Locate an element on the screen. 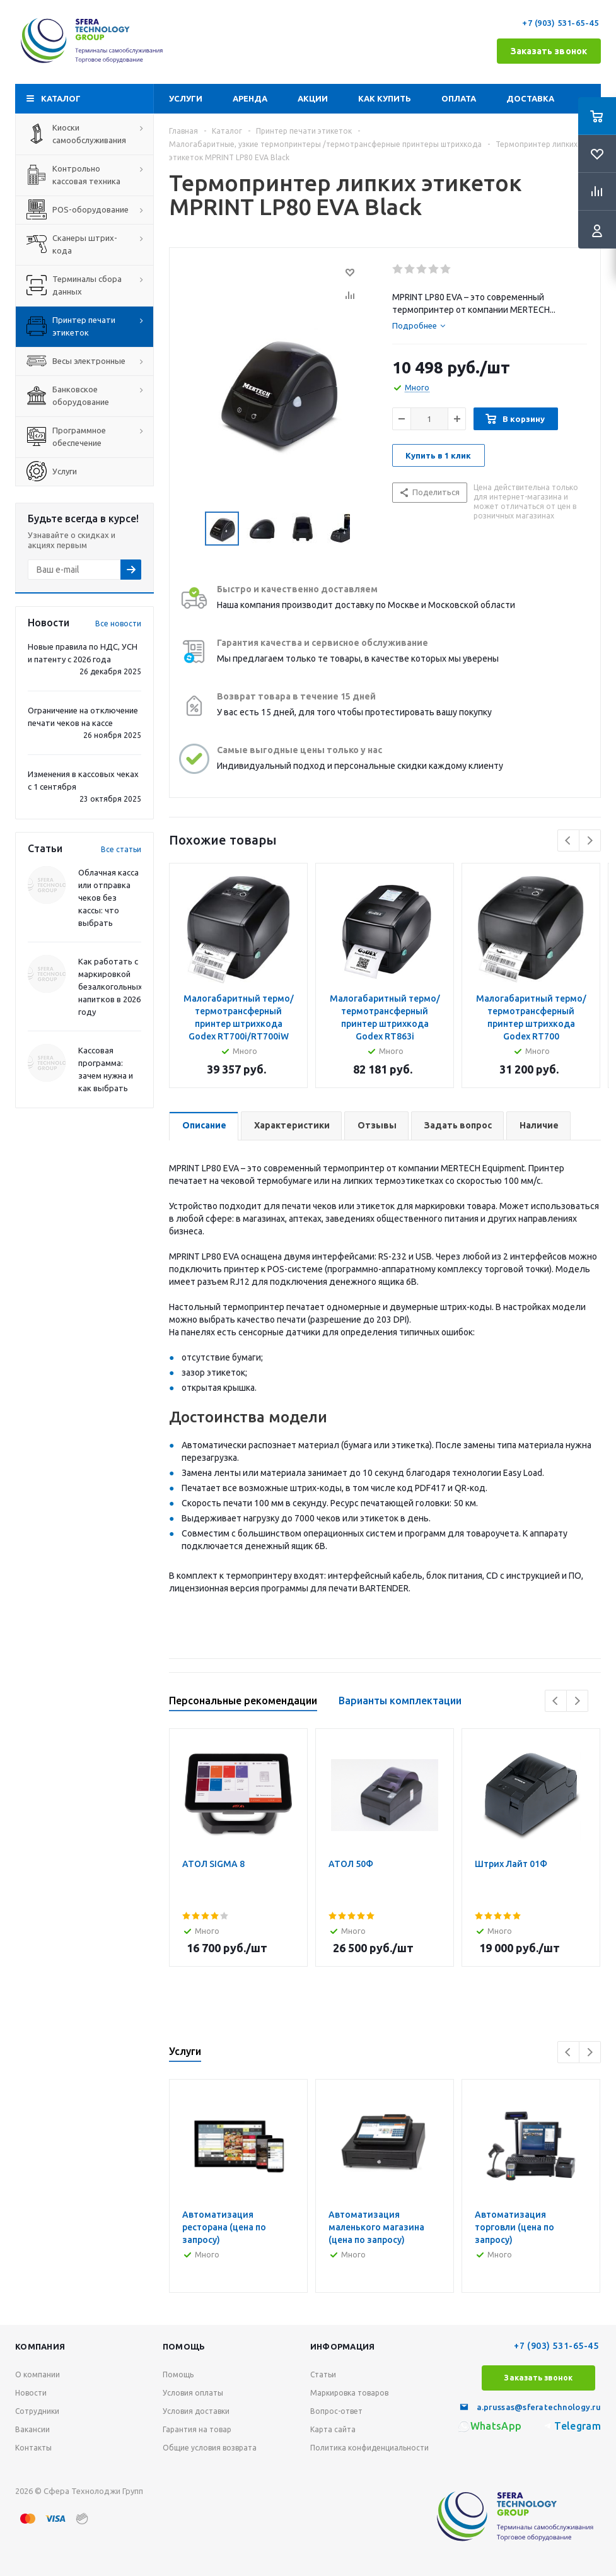  Оплата is located at coordinates (458, 98).